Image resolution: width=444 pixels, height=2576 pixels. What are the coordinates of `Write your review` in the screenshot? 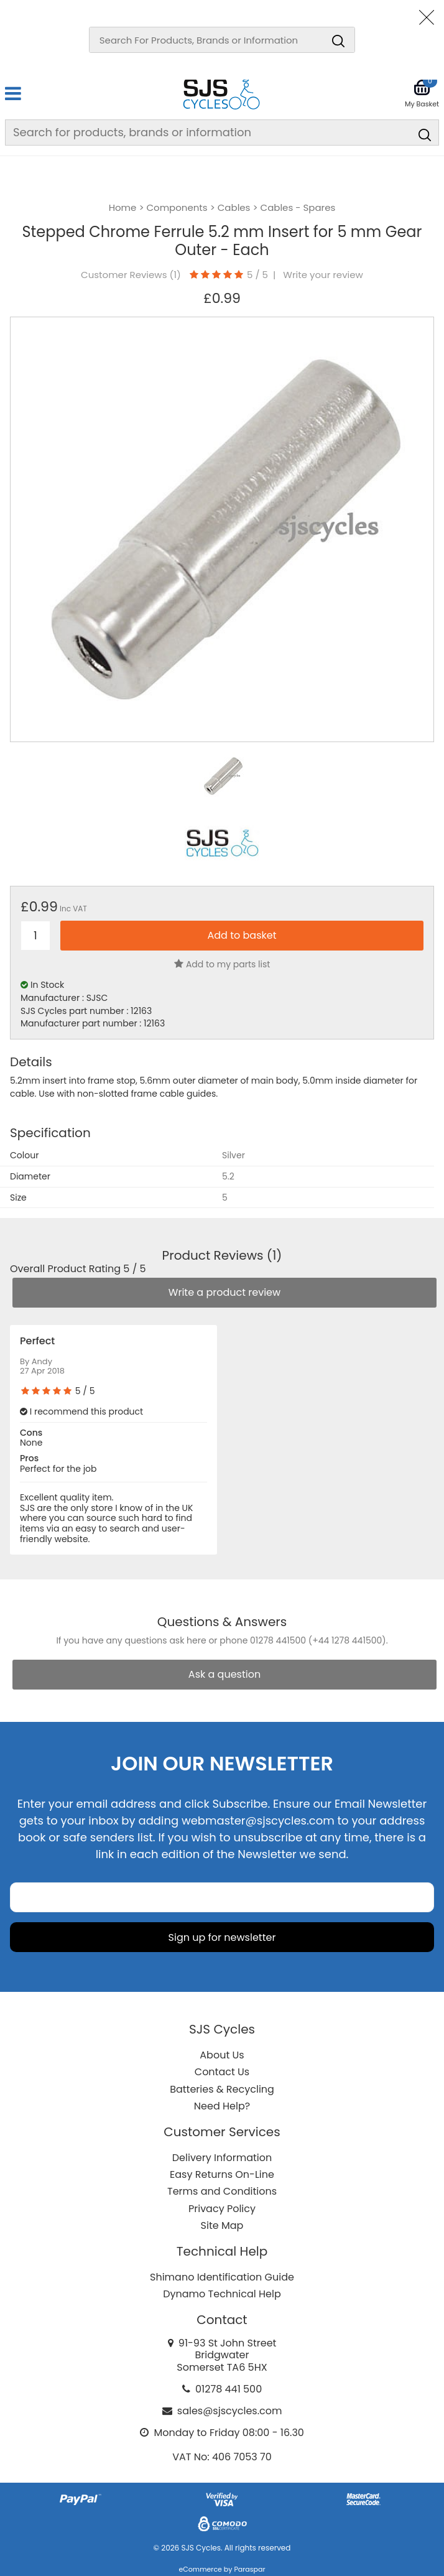 It's located at (323, 275).